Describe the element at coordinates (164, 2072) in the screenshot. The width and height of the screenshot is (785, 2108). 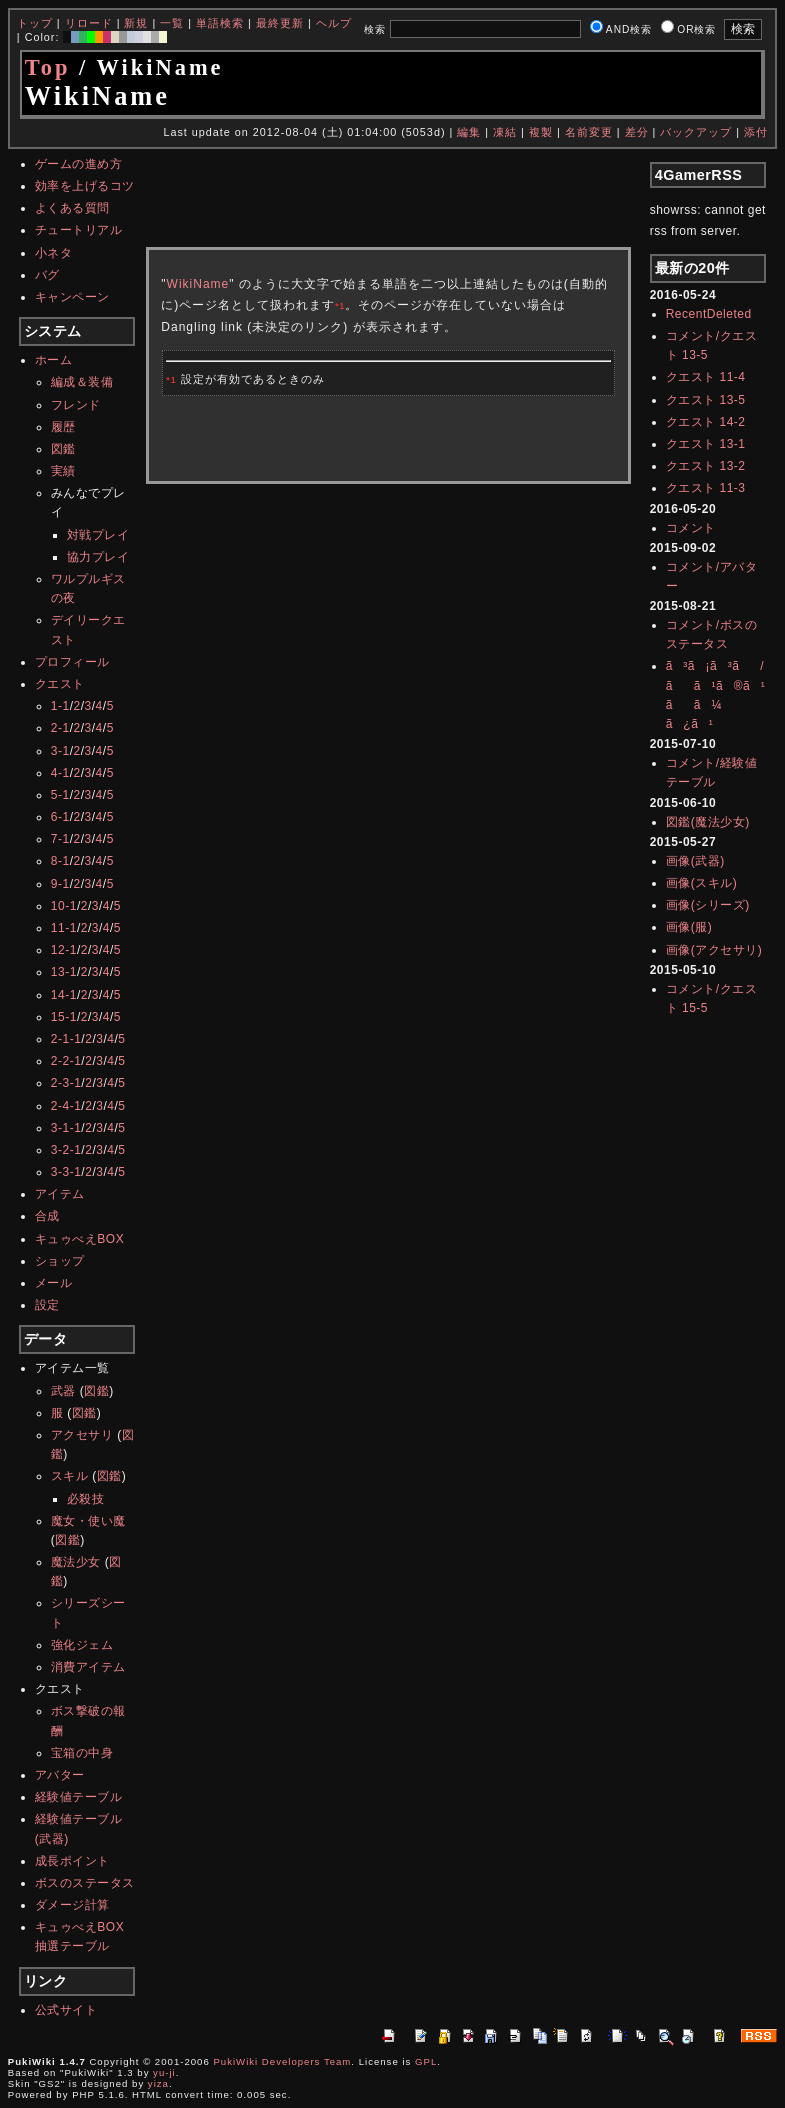
I see `yu-ji` at that location.